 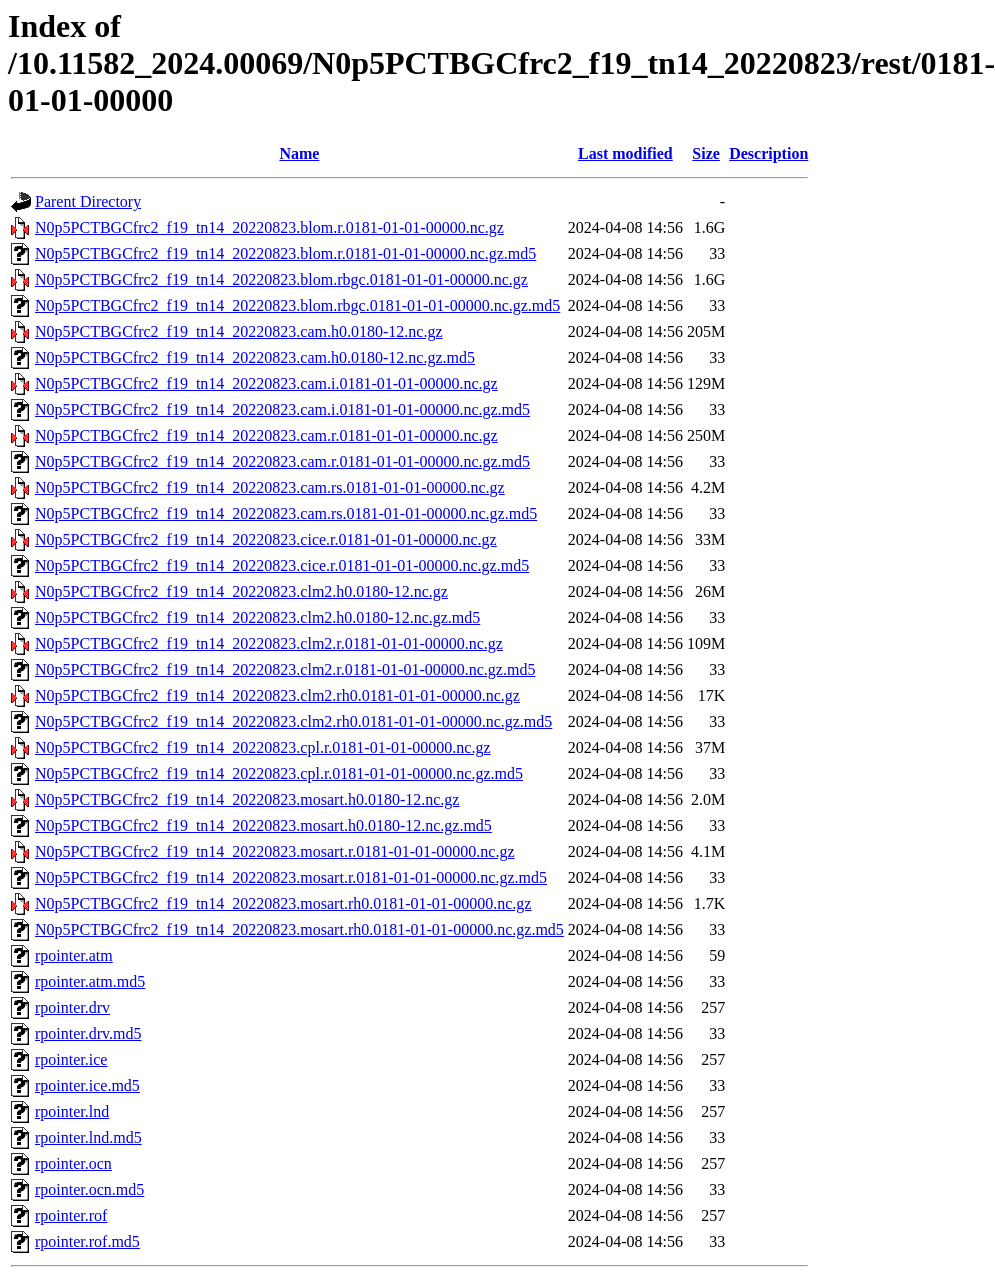 What do you see at coordinates (73, 1163) in the screenshot?
I see `rpointer.ocn` at bounding box center [73, 1163].